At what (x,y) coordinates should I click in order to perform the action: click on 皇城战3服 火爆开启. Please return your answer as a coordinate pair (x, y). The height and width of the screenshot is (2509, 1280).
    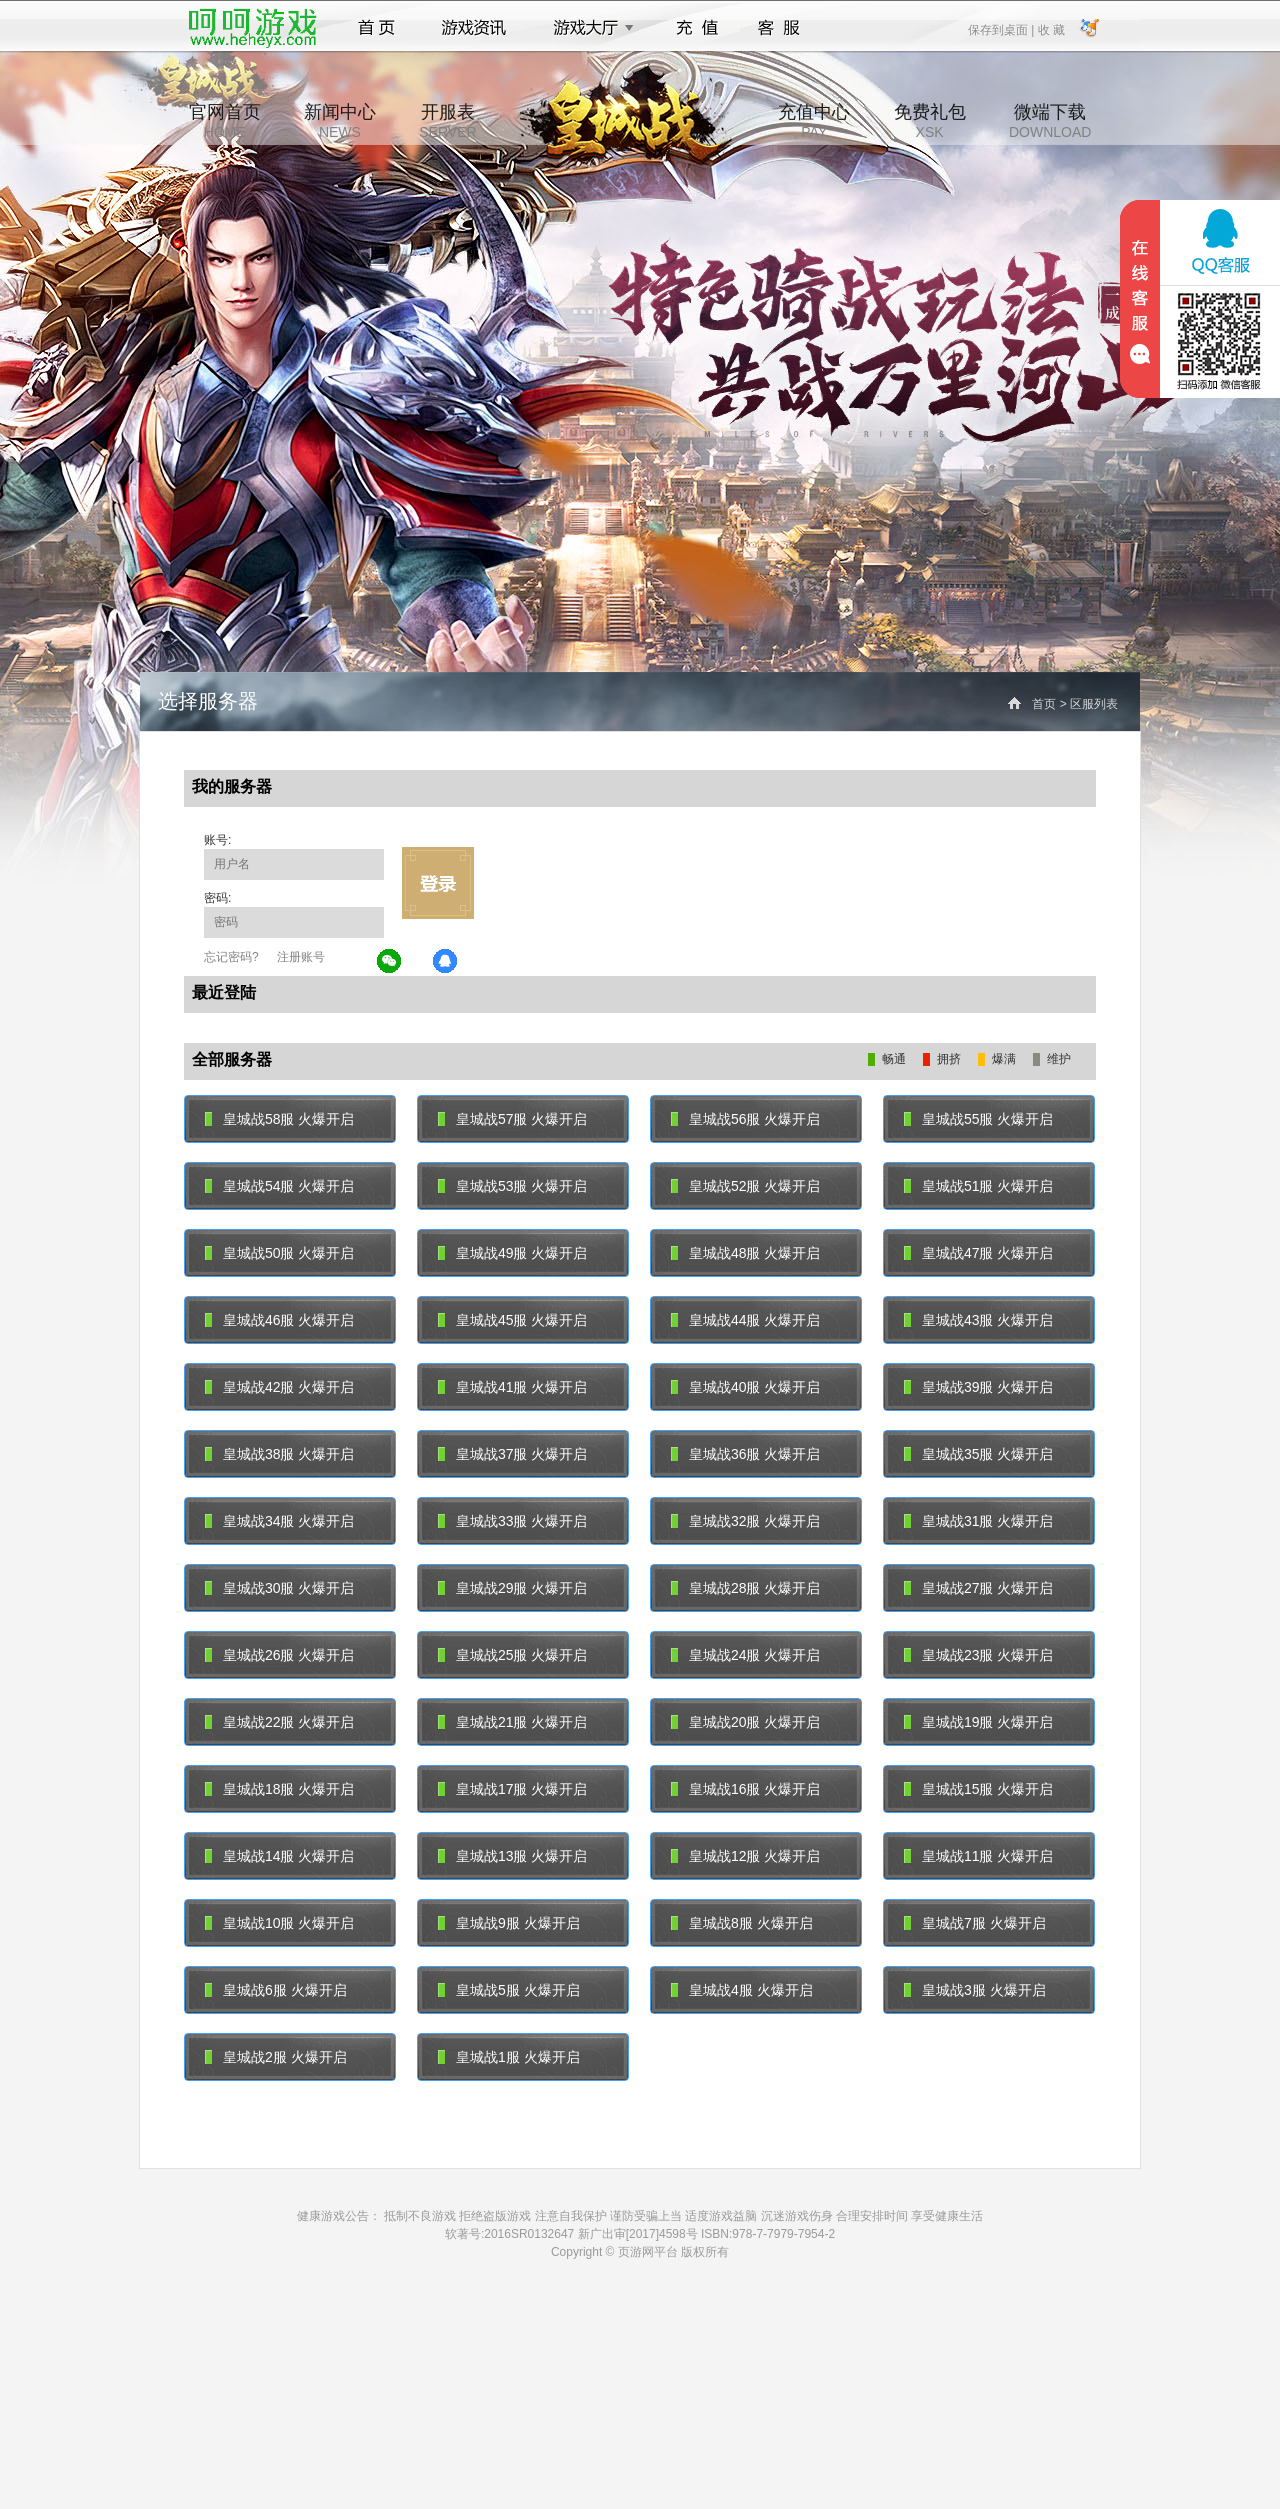
    Looking at the image, I should click on (975, 1990).